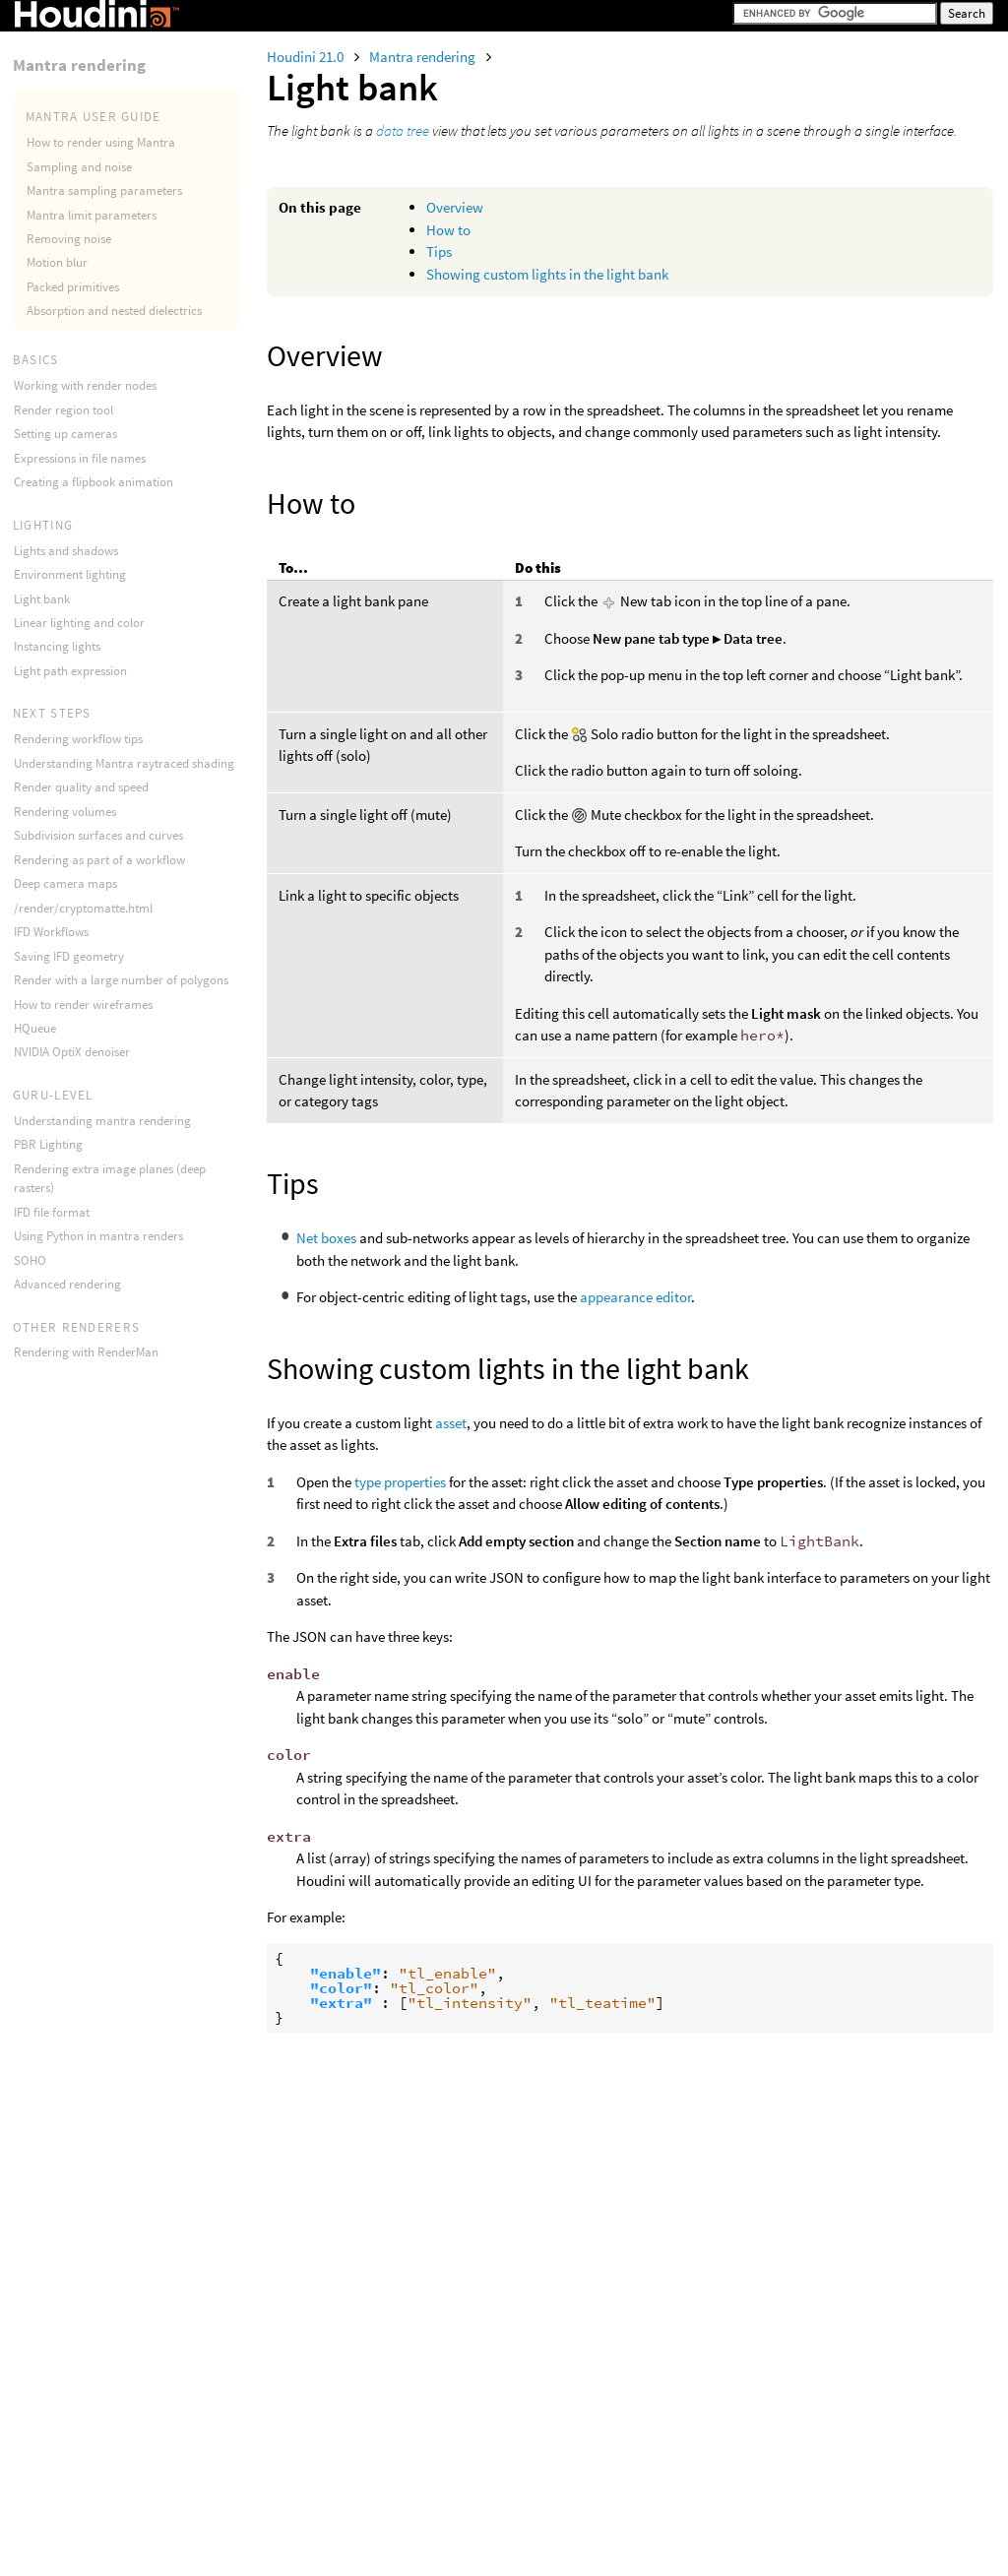  Describe the element at coordinates (635, 1297) in the screenshot. I see `appearance editor` at that location.